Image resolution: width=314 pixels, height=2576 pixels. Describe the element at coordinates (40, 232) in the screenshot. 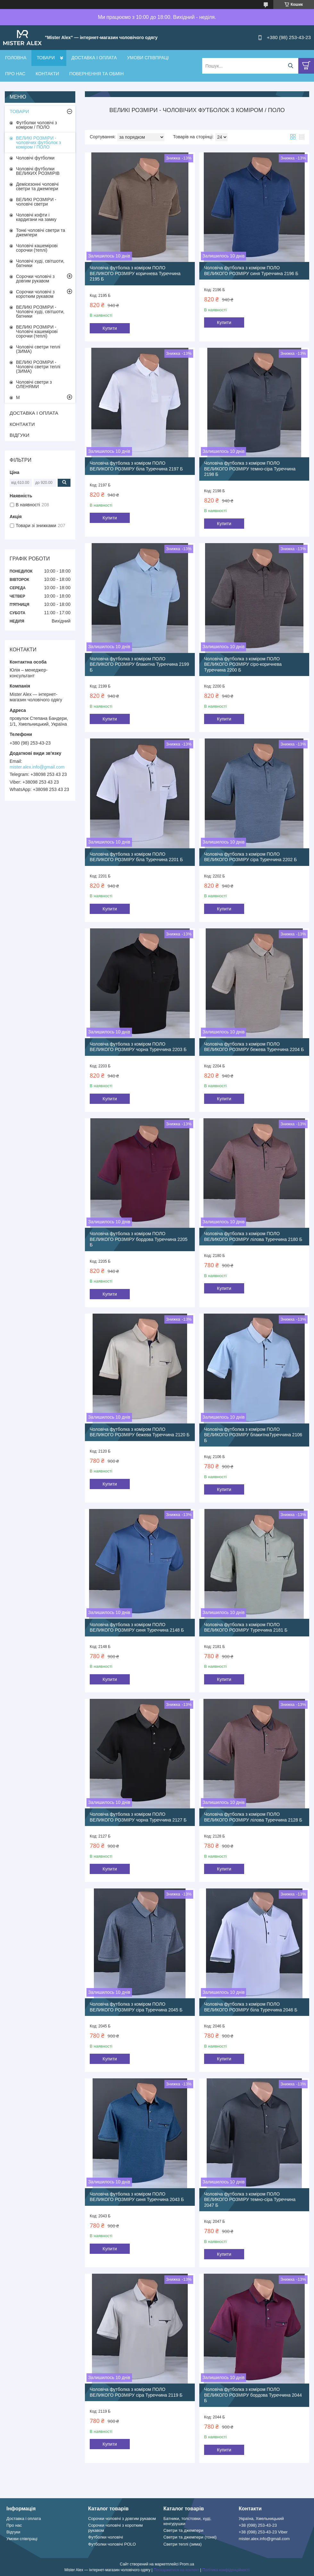

I see `Тонкі чоловічі светри та джемпери` at that location.